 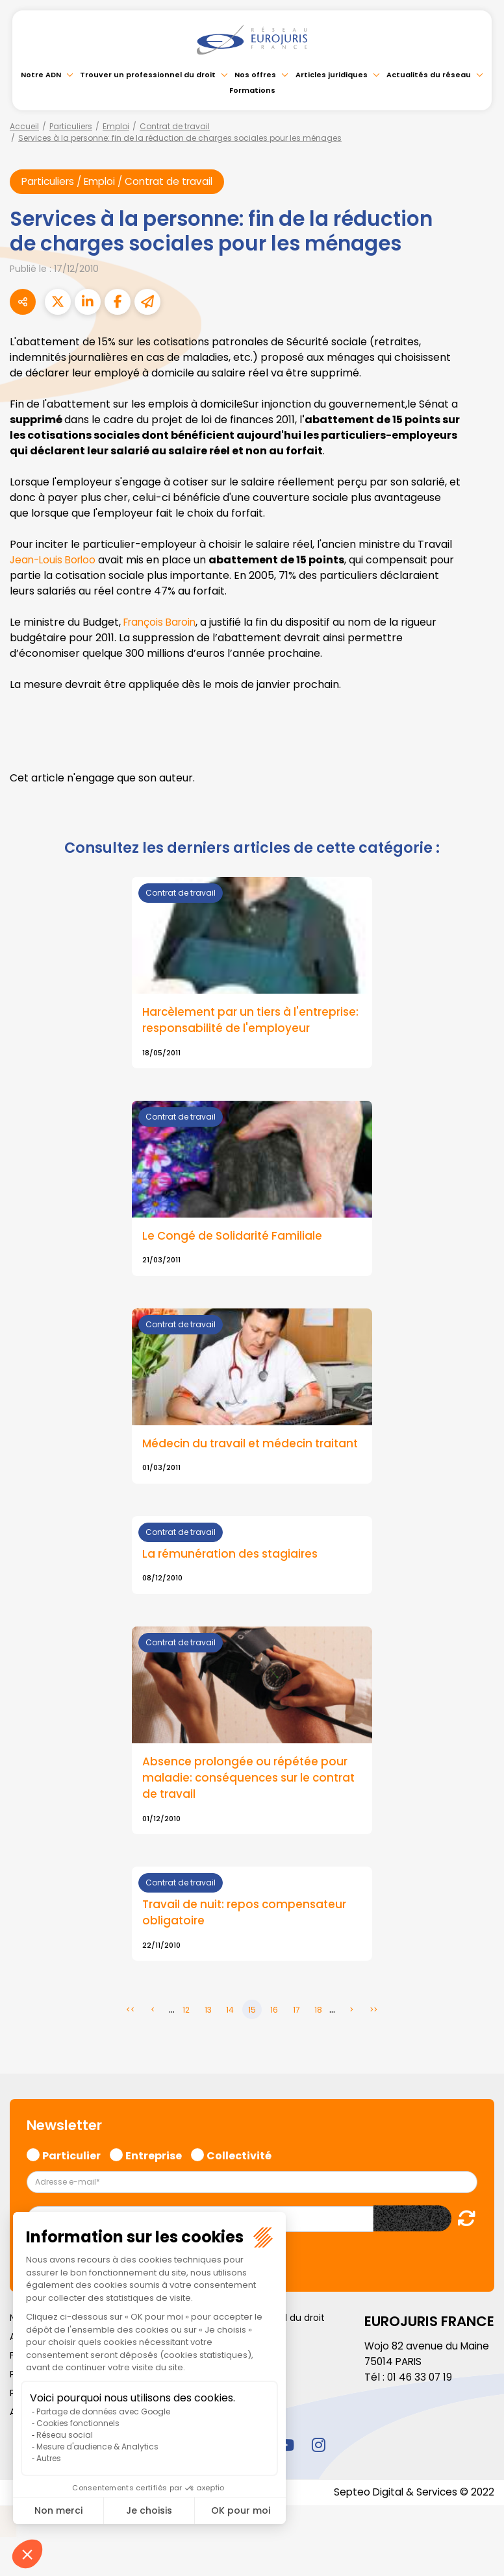 What do you see at coordinates (232, 1591) in the screenshot?
I see `La rémunération des stagiaires` at bounding box center [232, 1591].